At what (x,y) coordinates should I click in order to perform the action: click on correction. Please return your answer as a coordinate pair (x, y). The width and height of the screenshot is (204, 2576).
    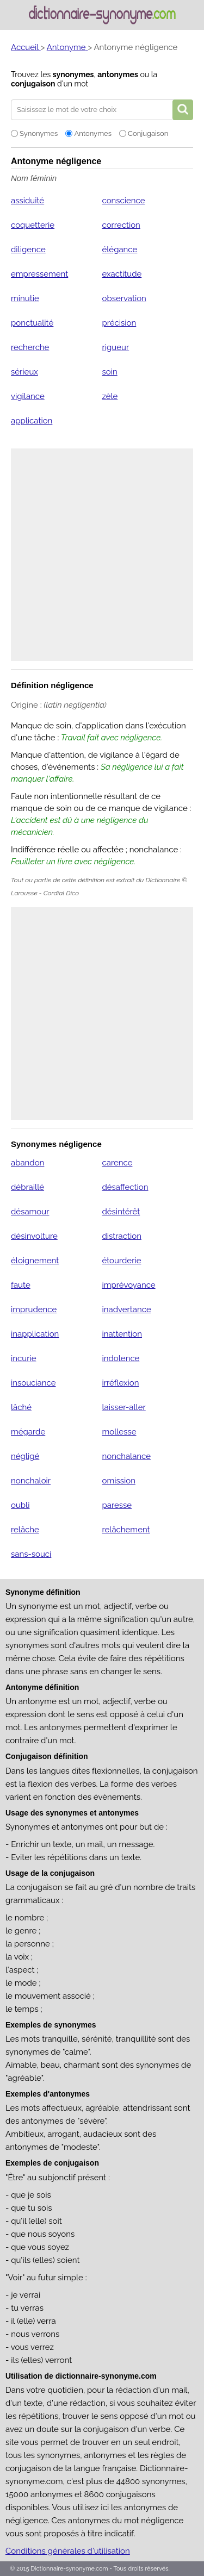
    Looking at the image, I should click on (121, 225).